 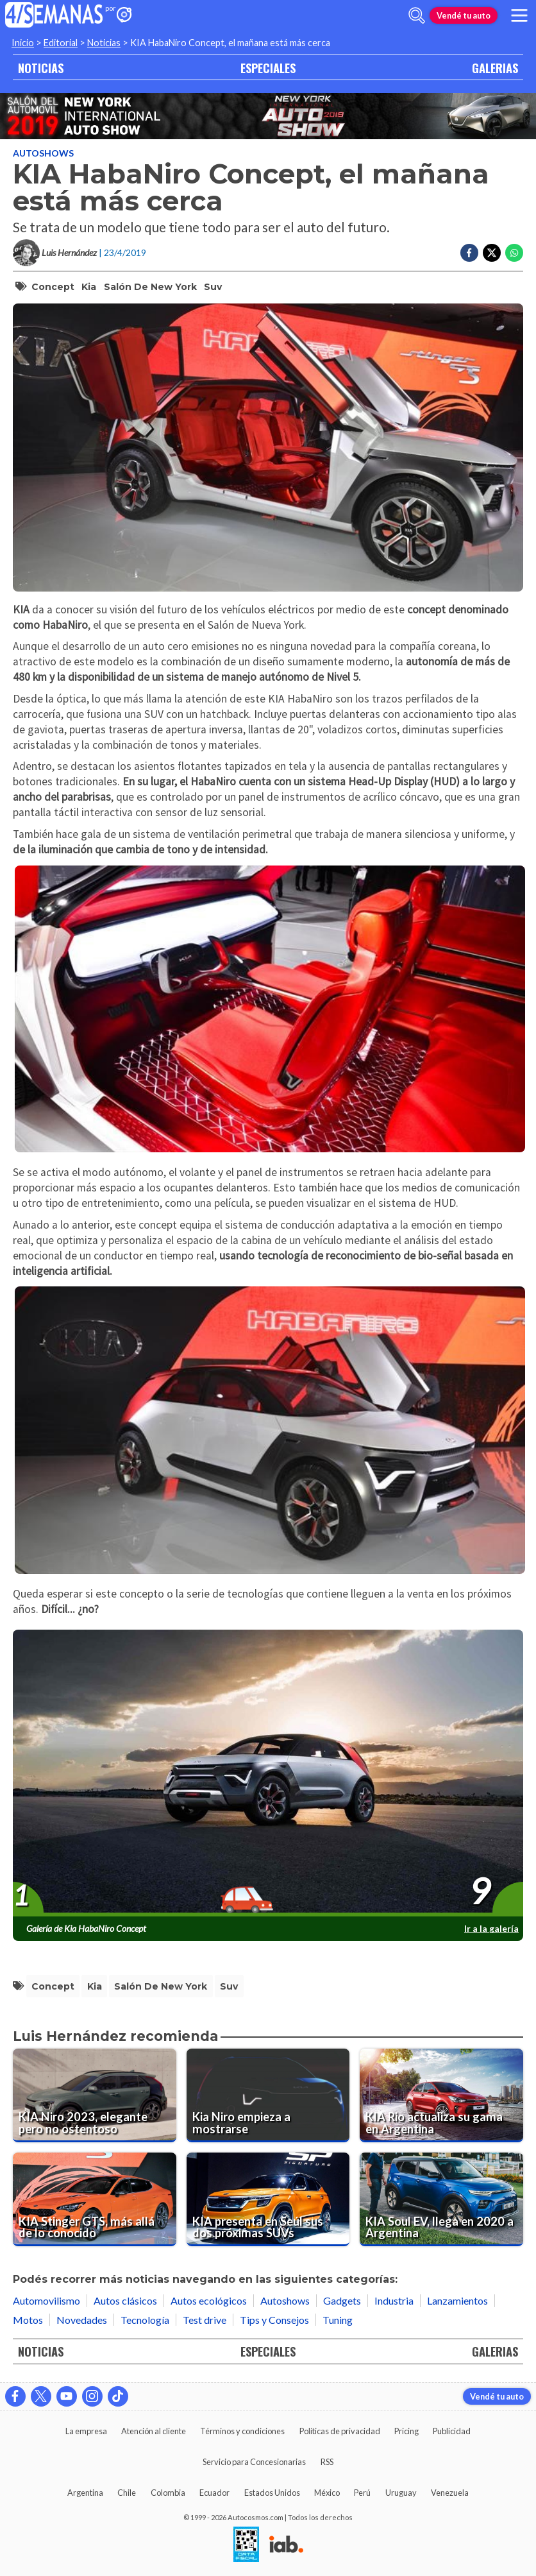 What do you see at coordinates (43, 153) in the screenshot?
I see `Autoshows` at bounding box center [43, 153].